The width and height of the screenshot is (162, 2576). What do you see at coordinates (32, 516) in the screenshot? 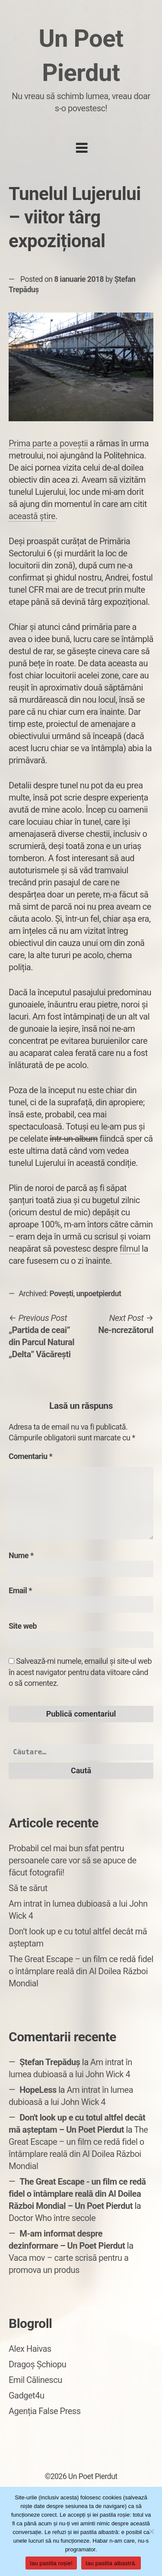
I see `această știre` at bounding box center [32, 516].